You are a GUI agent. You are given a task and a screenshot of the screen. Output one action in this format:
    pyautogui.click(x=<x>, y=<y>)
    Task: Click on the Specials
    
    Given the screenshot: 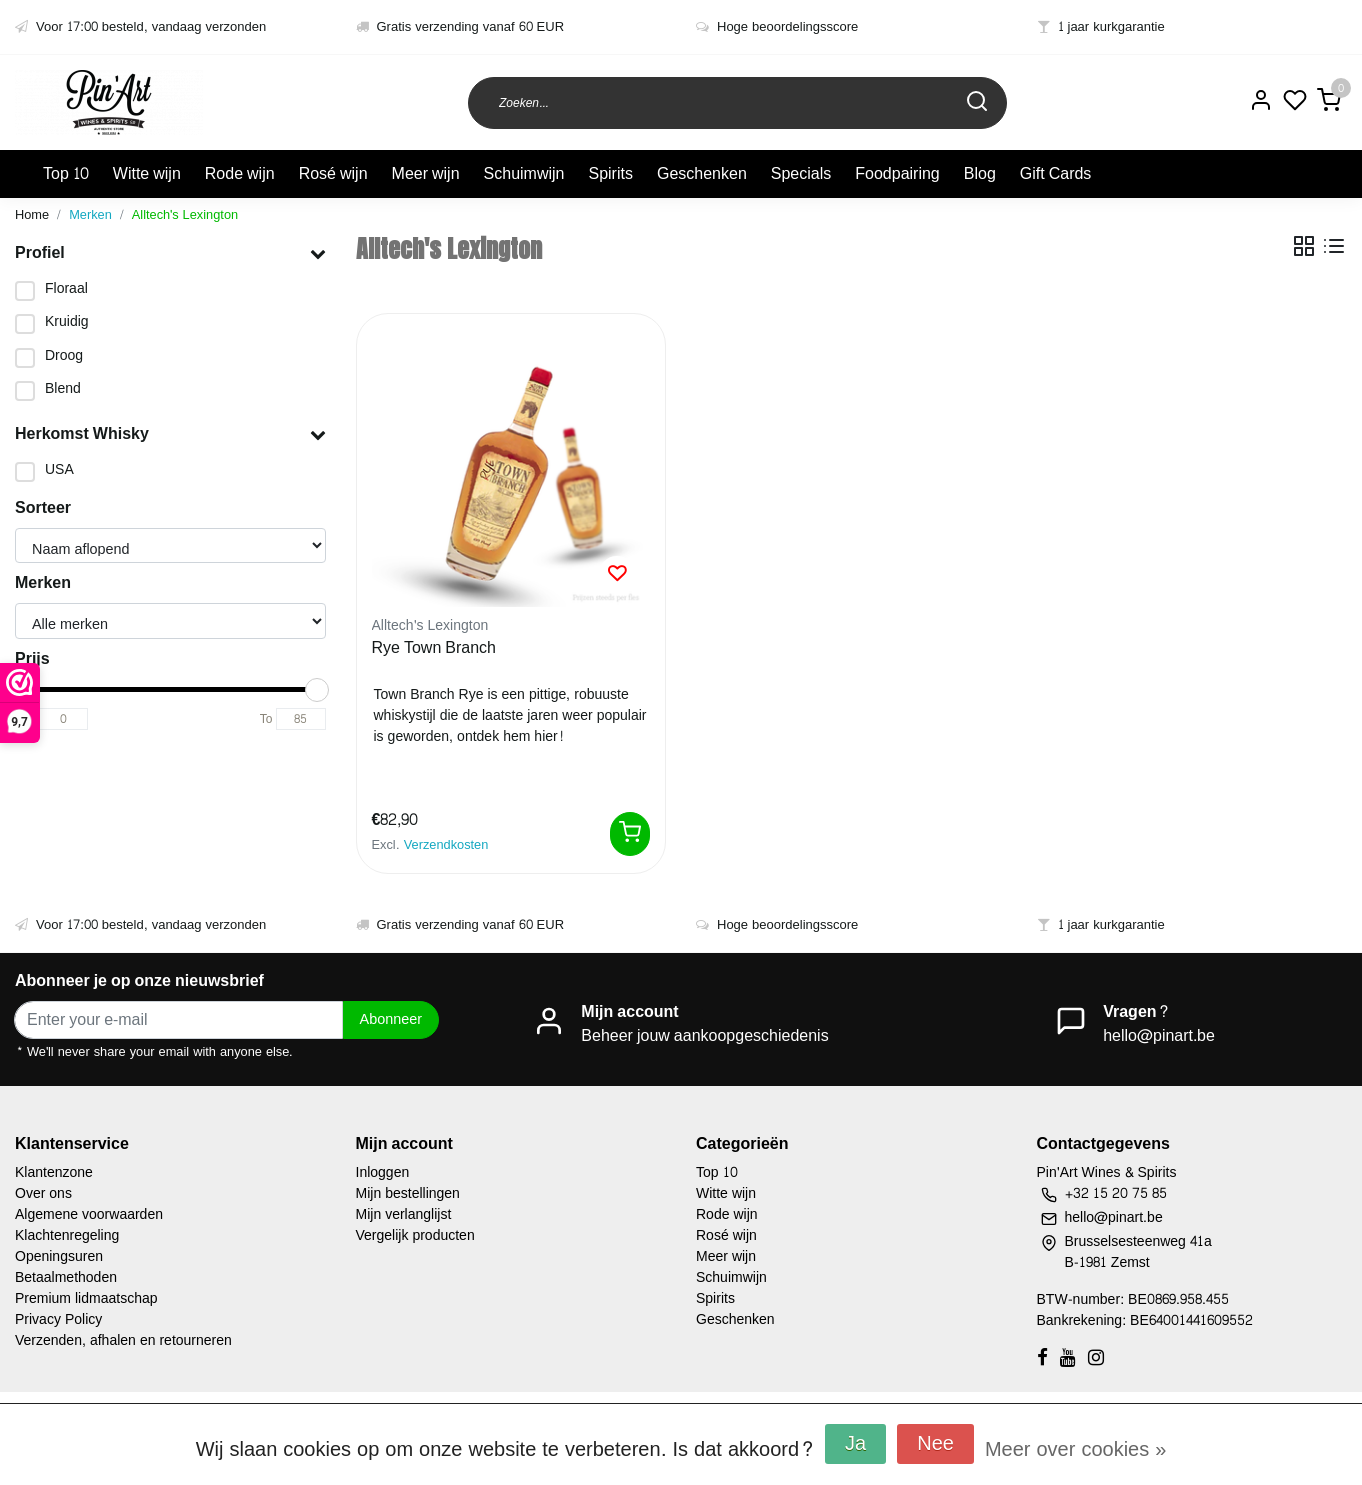 What is the action you would take?
    pyautogui.click(x=801, y=173)
    